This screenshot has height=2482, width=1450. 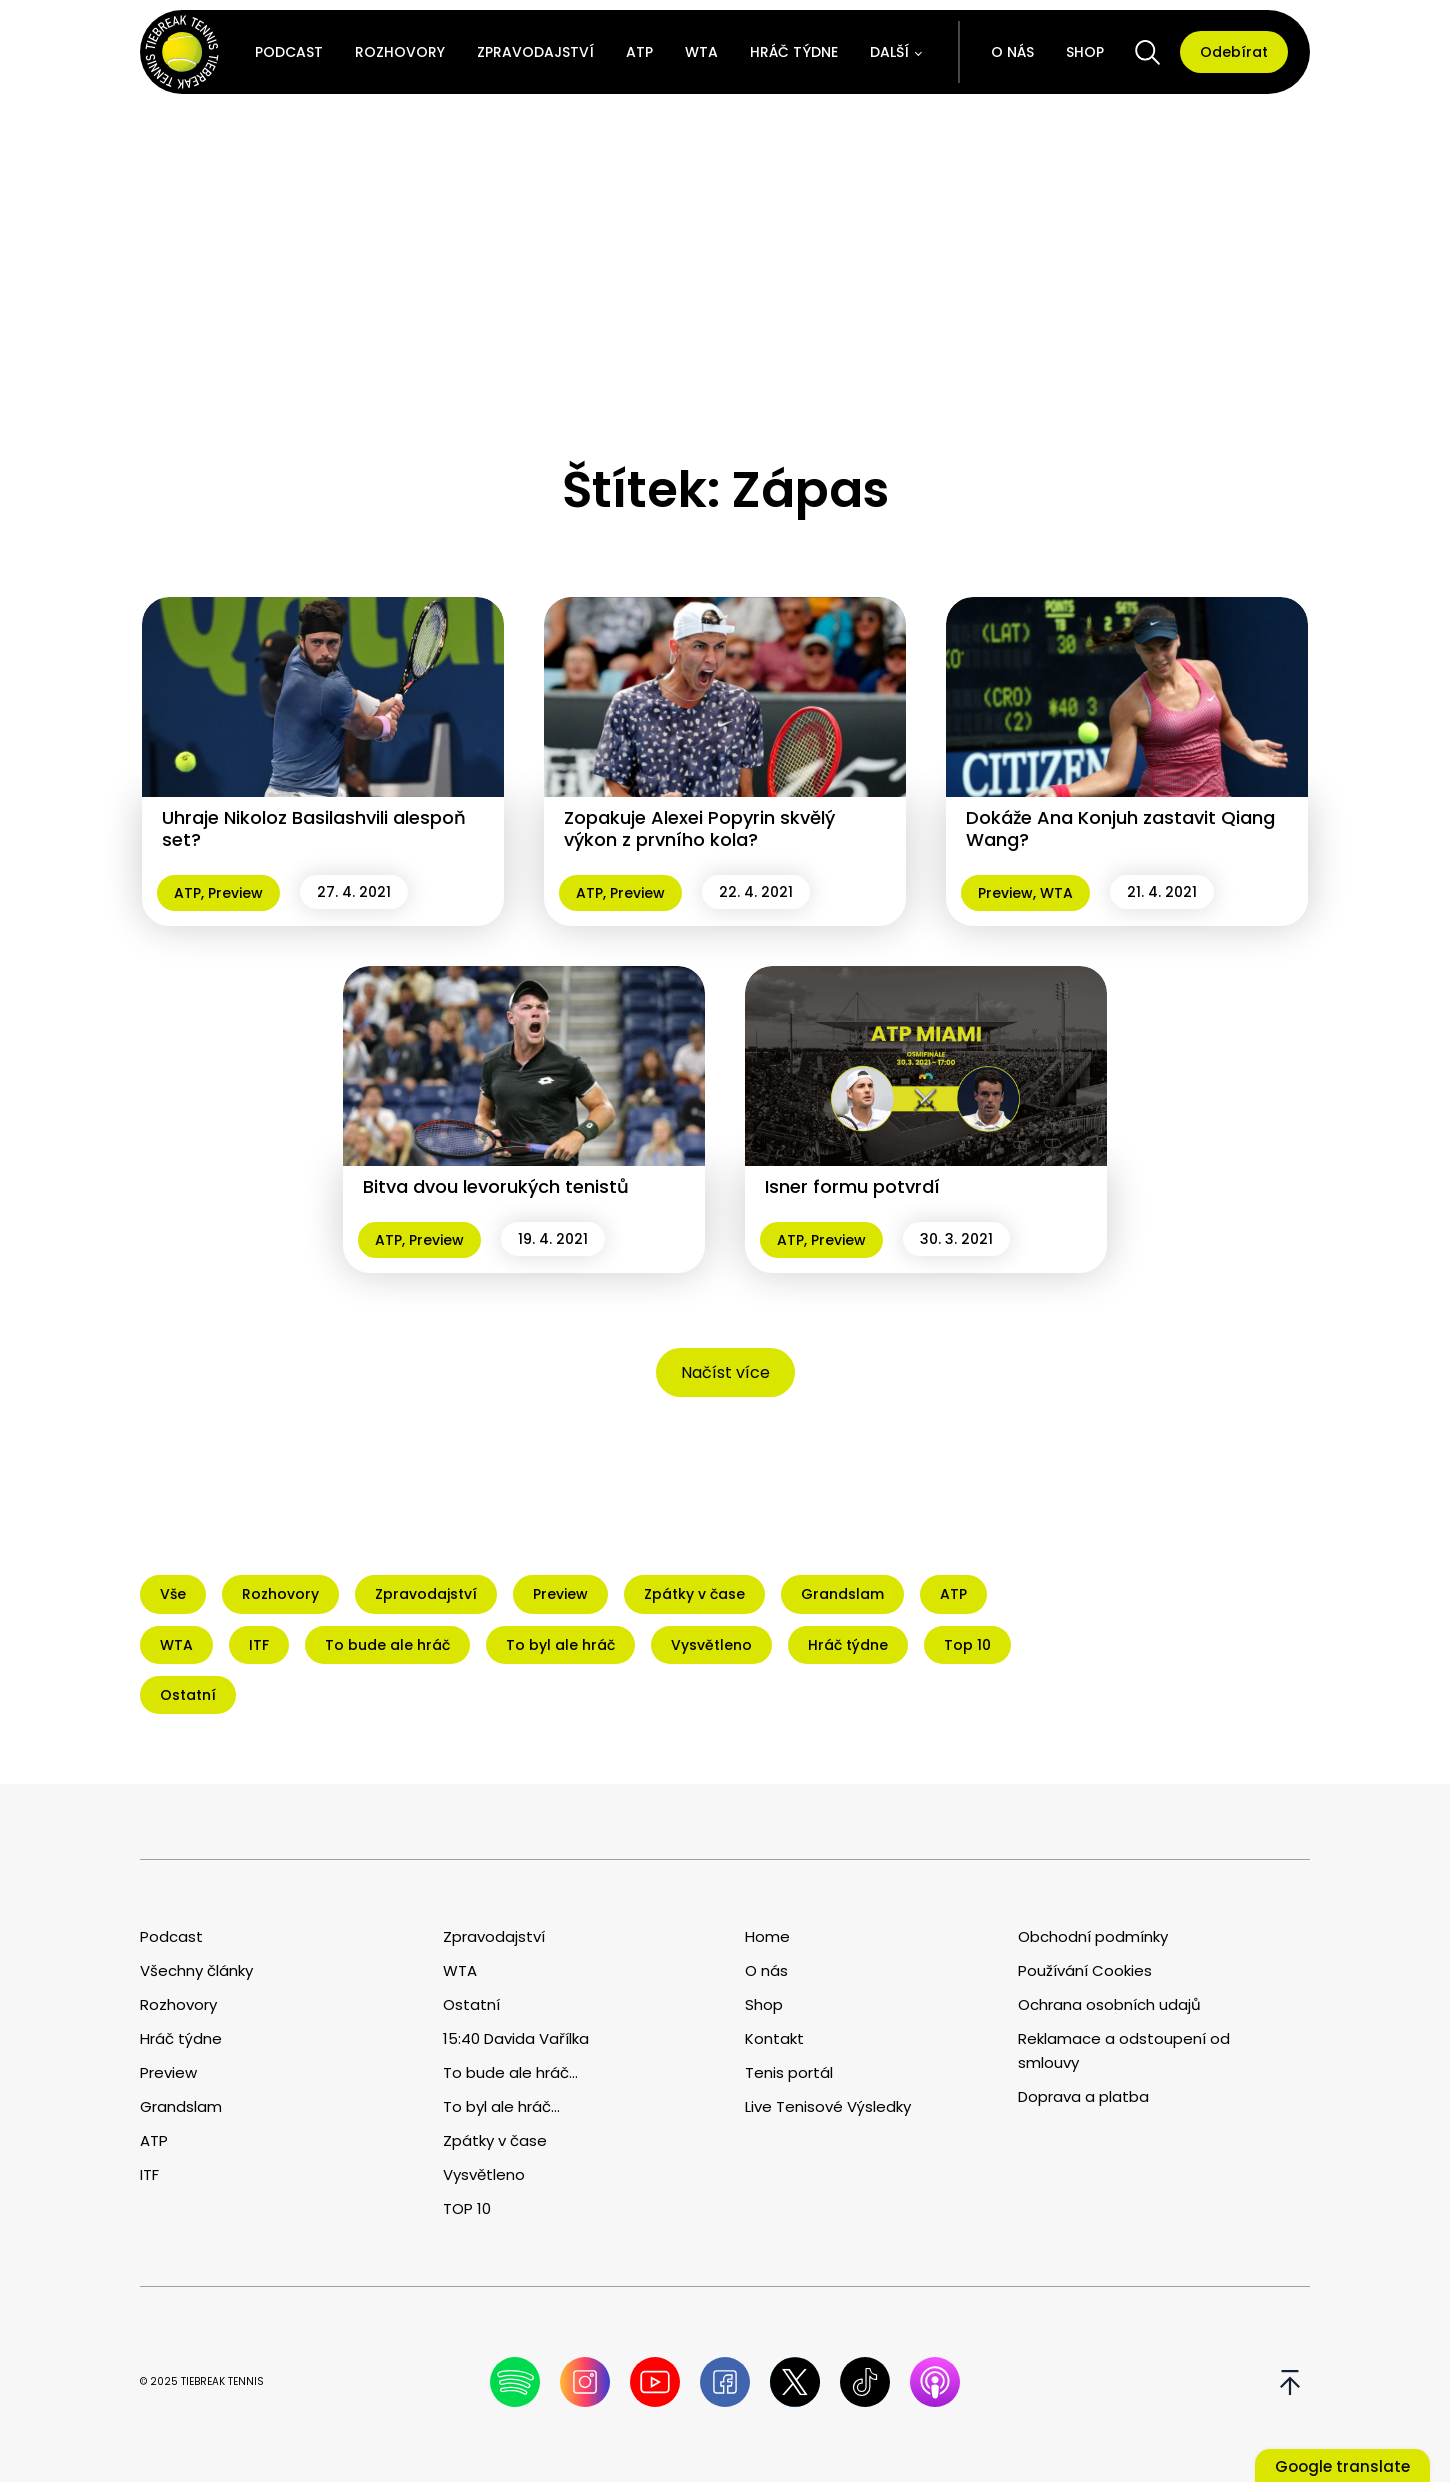 I want to click on Hráč týdne, so click(x=794, y=52).